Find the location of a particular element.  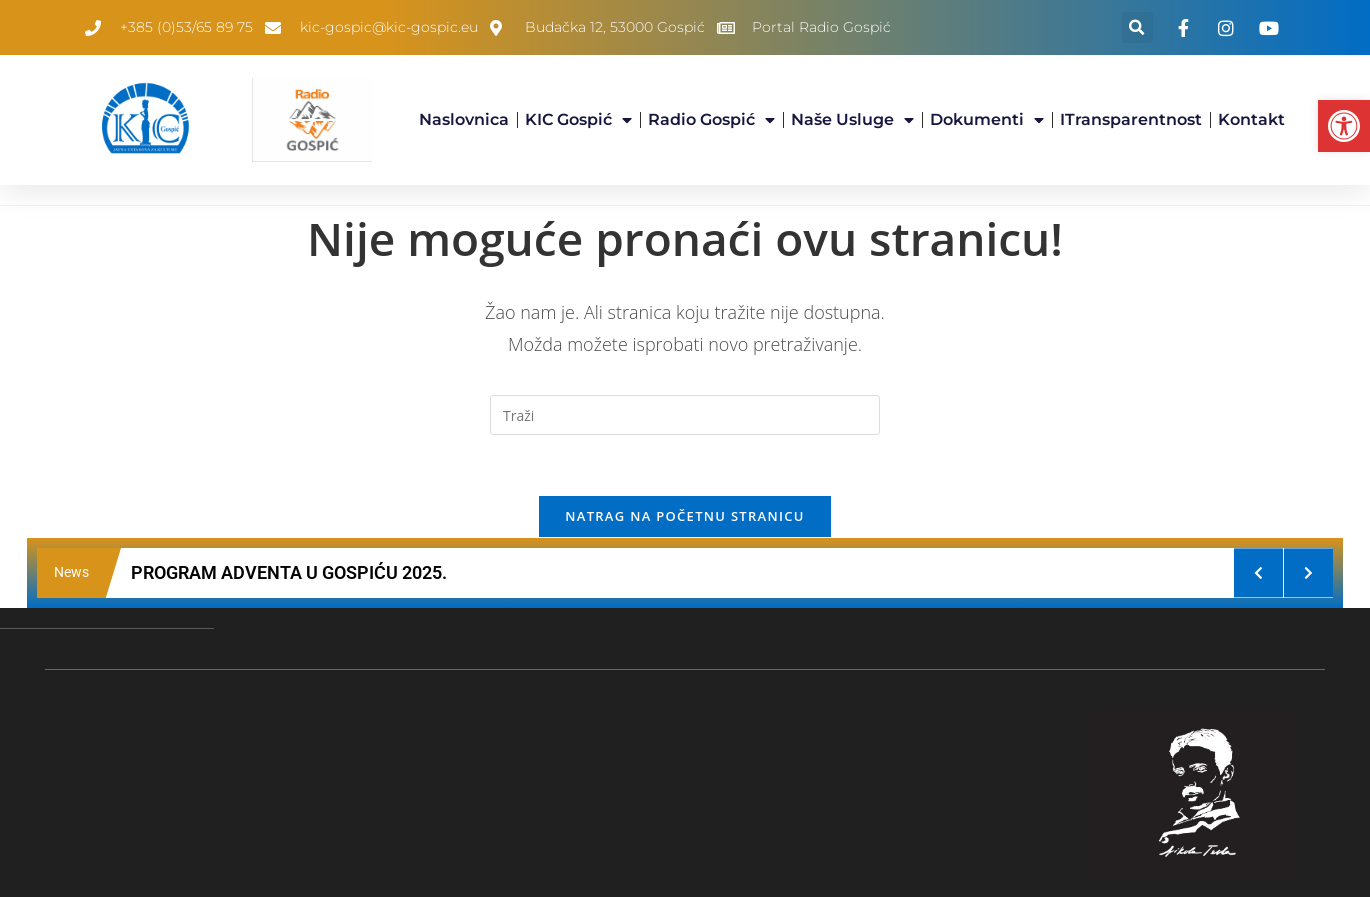

[button] is located at coordinates (1344, 126).